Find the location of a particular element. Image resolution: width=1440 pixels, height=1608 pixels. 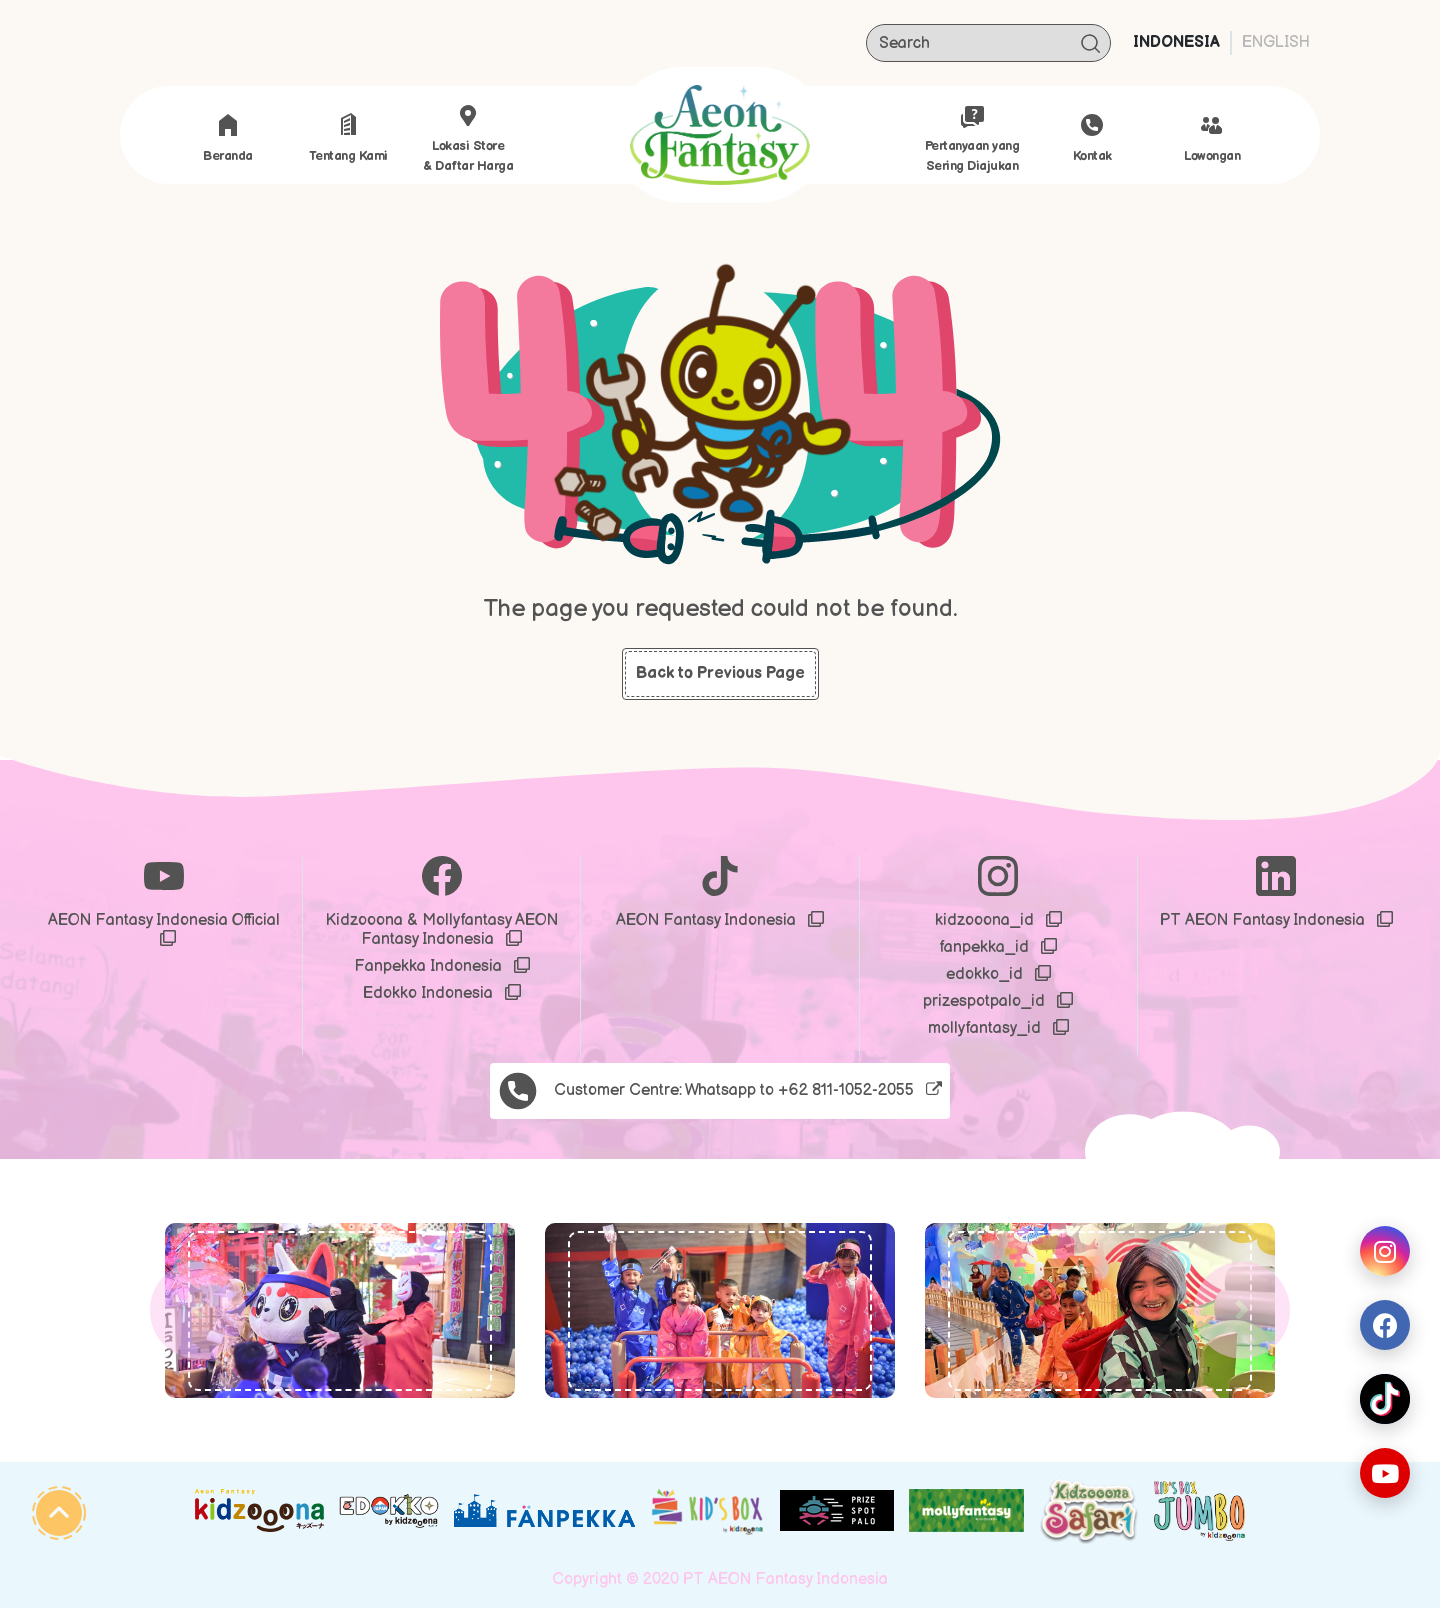

[button] is located at coordinates (198, 1310).